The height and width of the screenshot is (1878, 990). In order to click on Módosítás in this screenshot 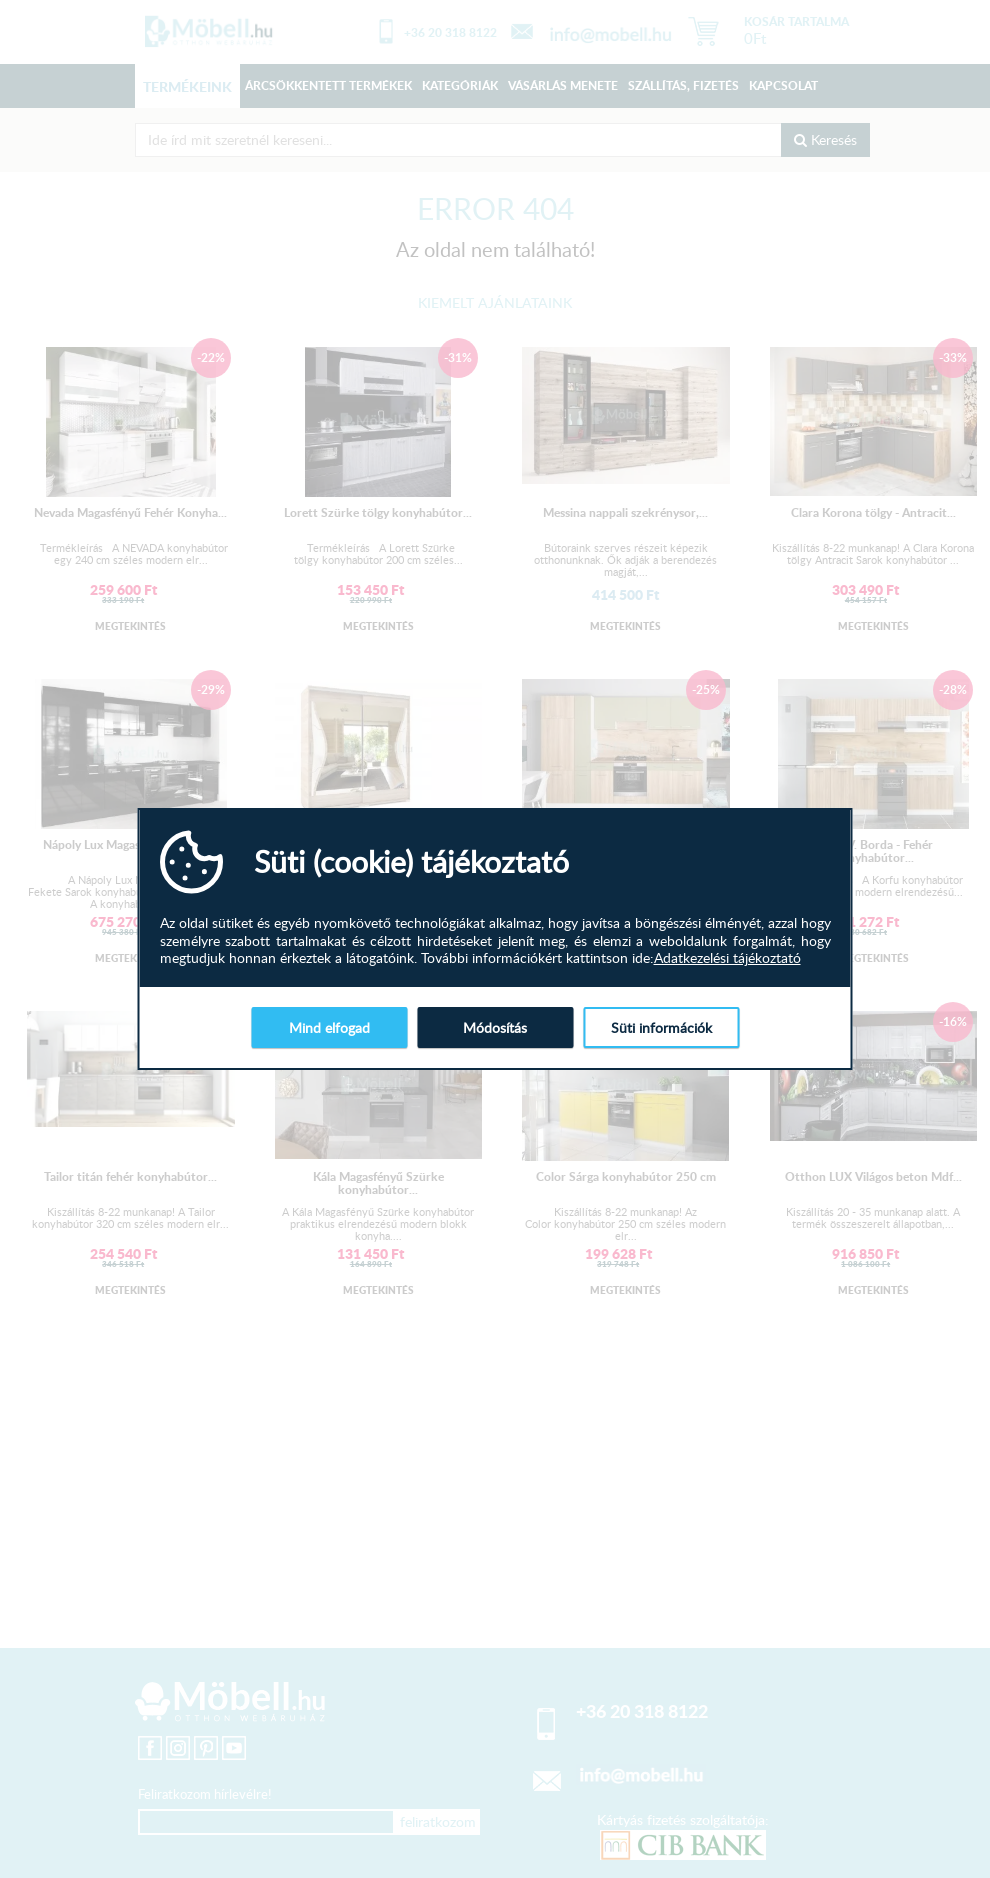, I will do `click(495, 1027)`.